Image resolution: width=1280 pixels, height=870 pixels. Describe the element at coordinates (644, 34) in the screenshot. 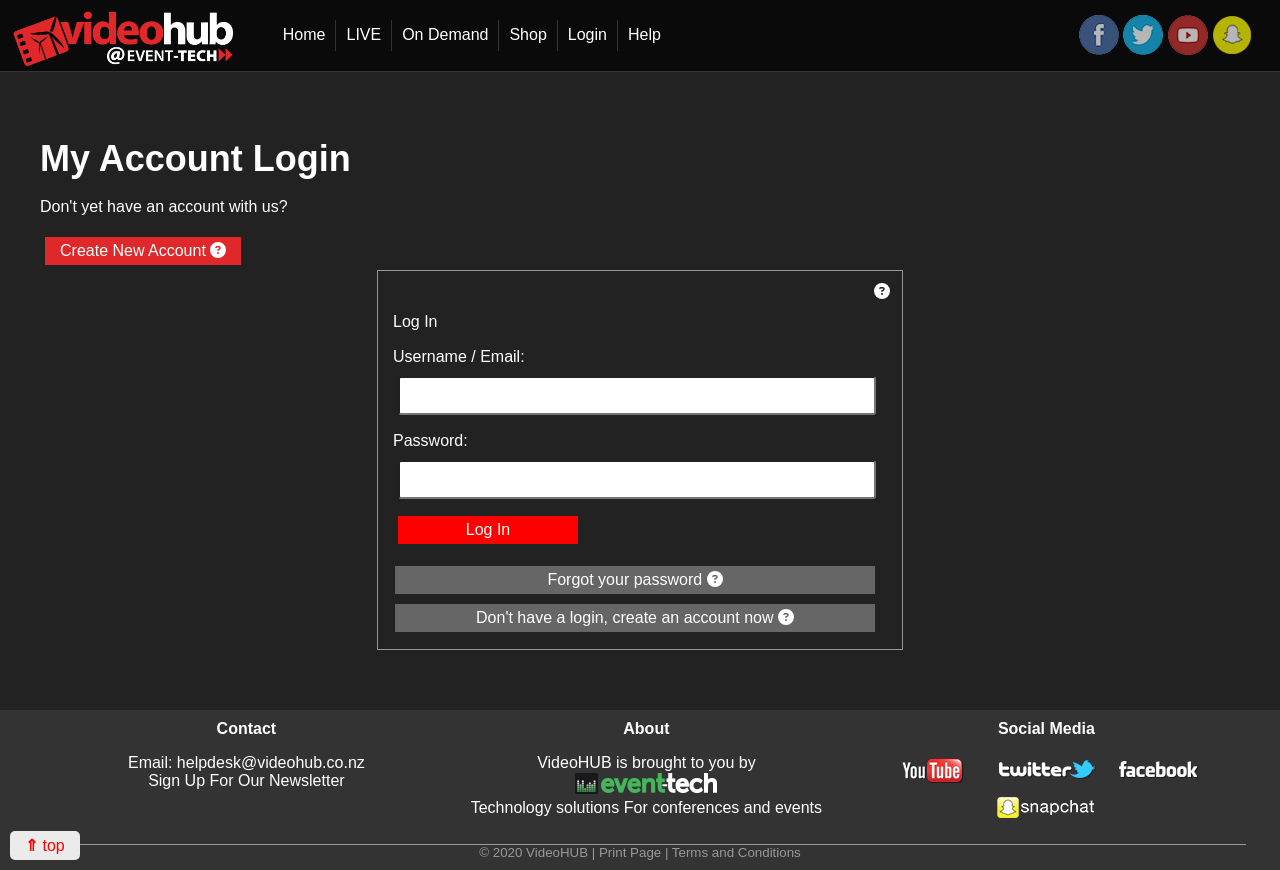

I see `Help` at that location.